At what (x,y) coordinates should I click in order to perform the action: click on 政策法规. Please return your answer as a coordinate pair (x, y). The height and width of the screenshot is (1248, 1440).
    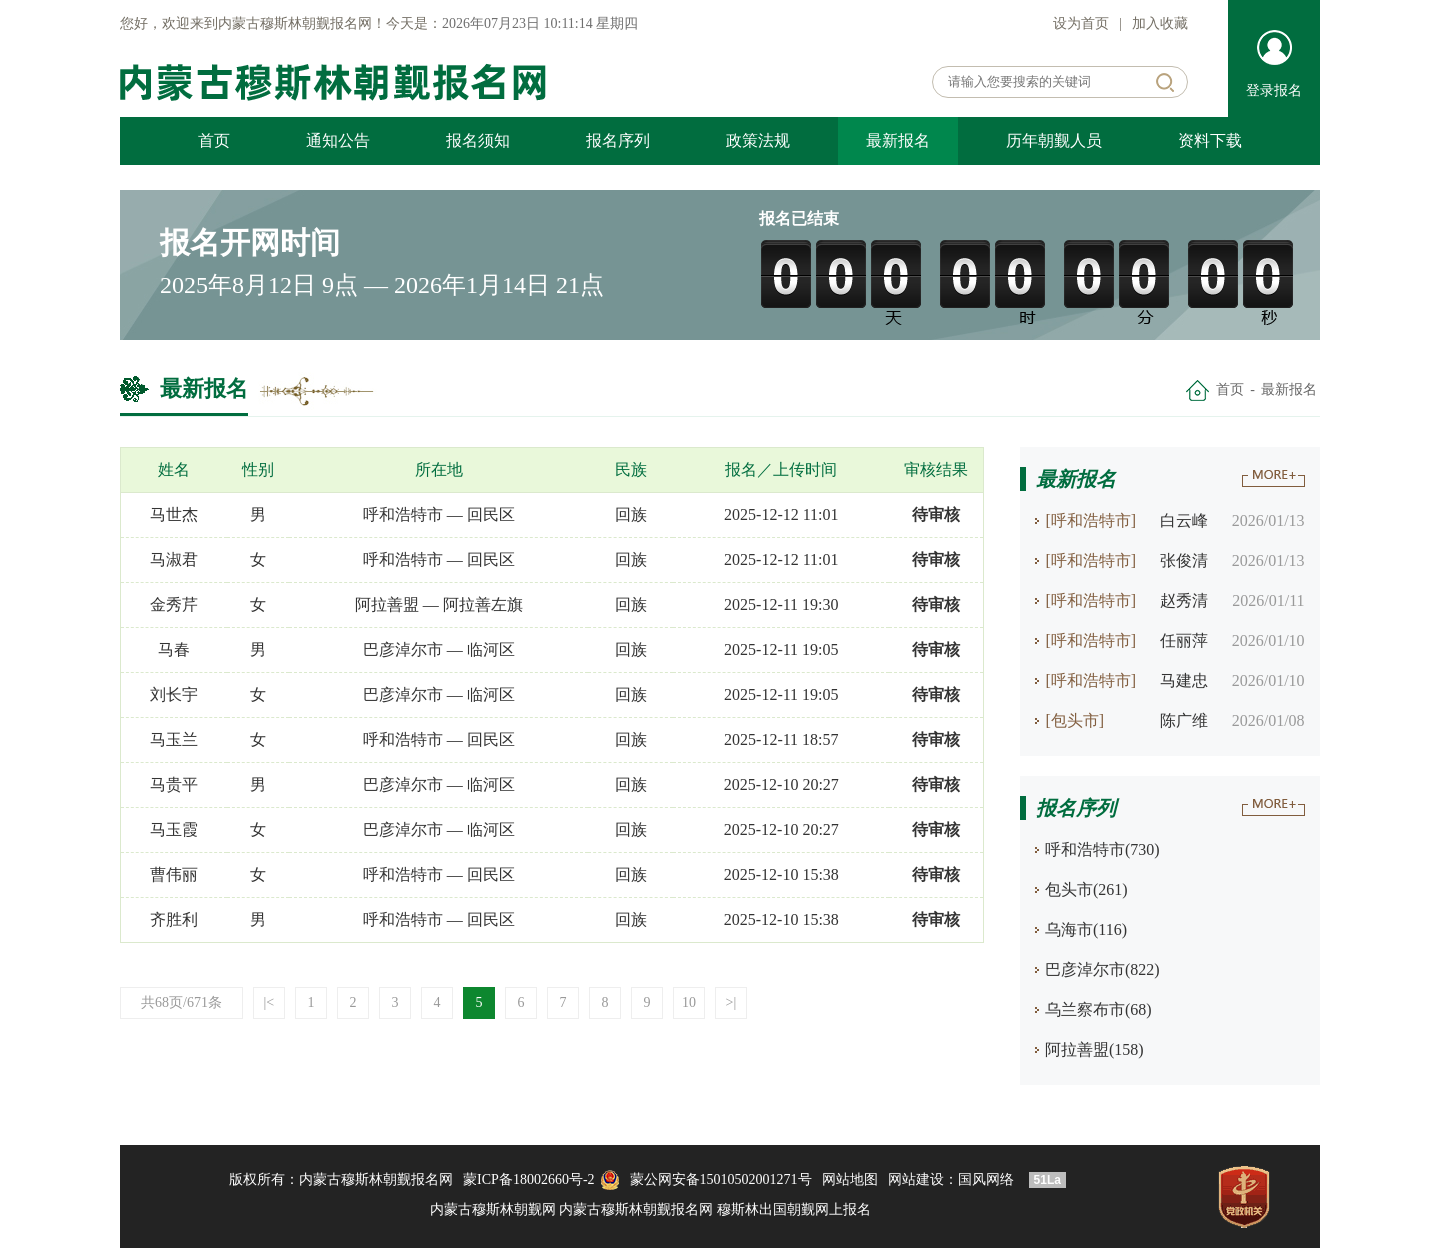
    Looking at the image, I should click on (758, 140).